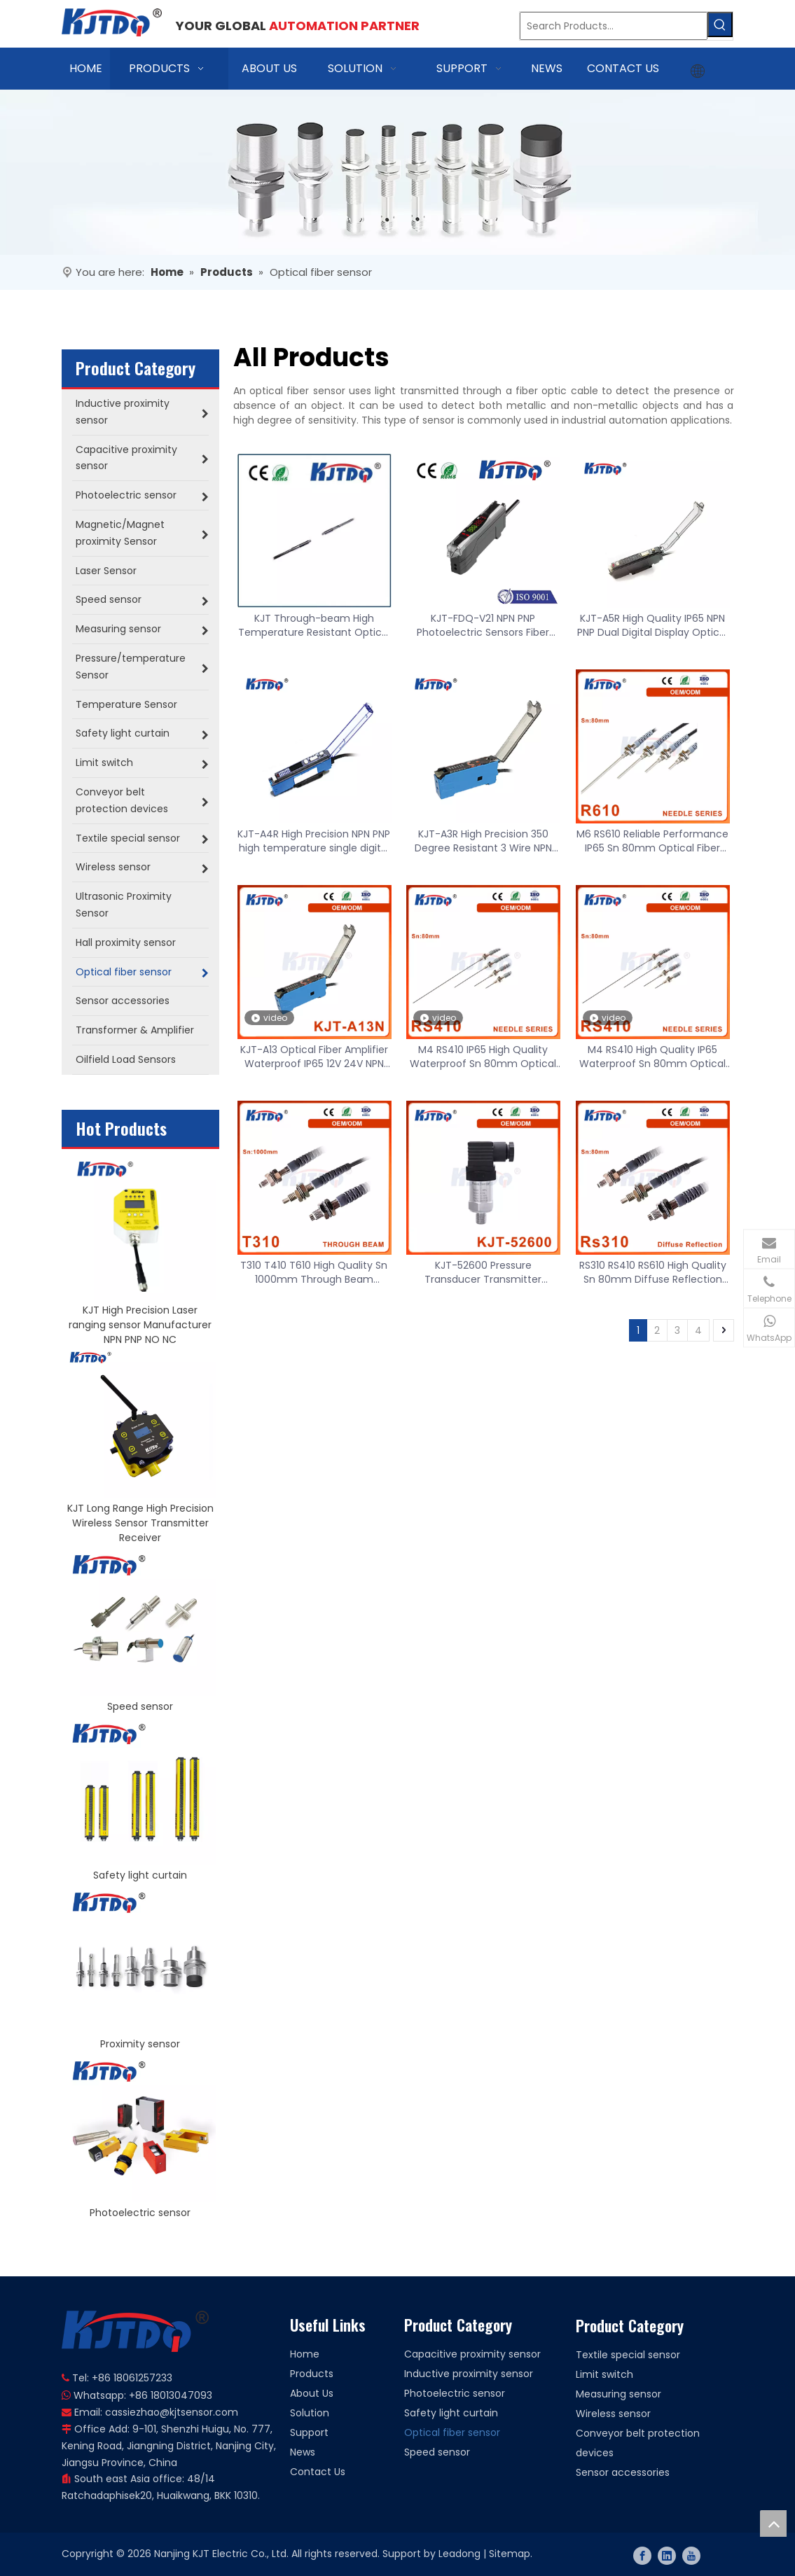 The height and width of the screenshot is (2576, 795). I want to click on Wireless sensor, so click(613, 2414).